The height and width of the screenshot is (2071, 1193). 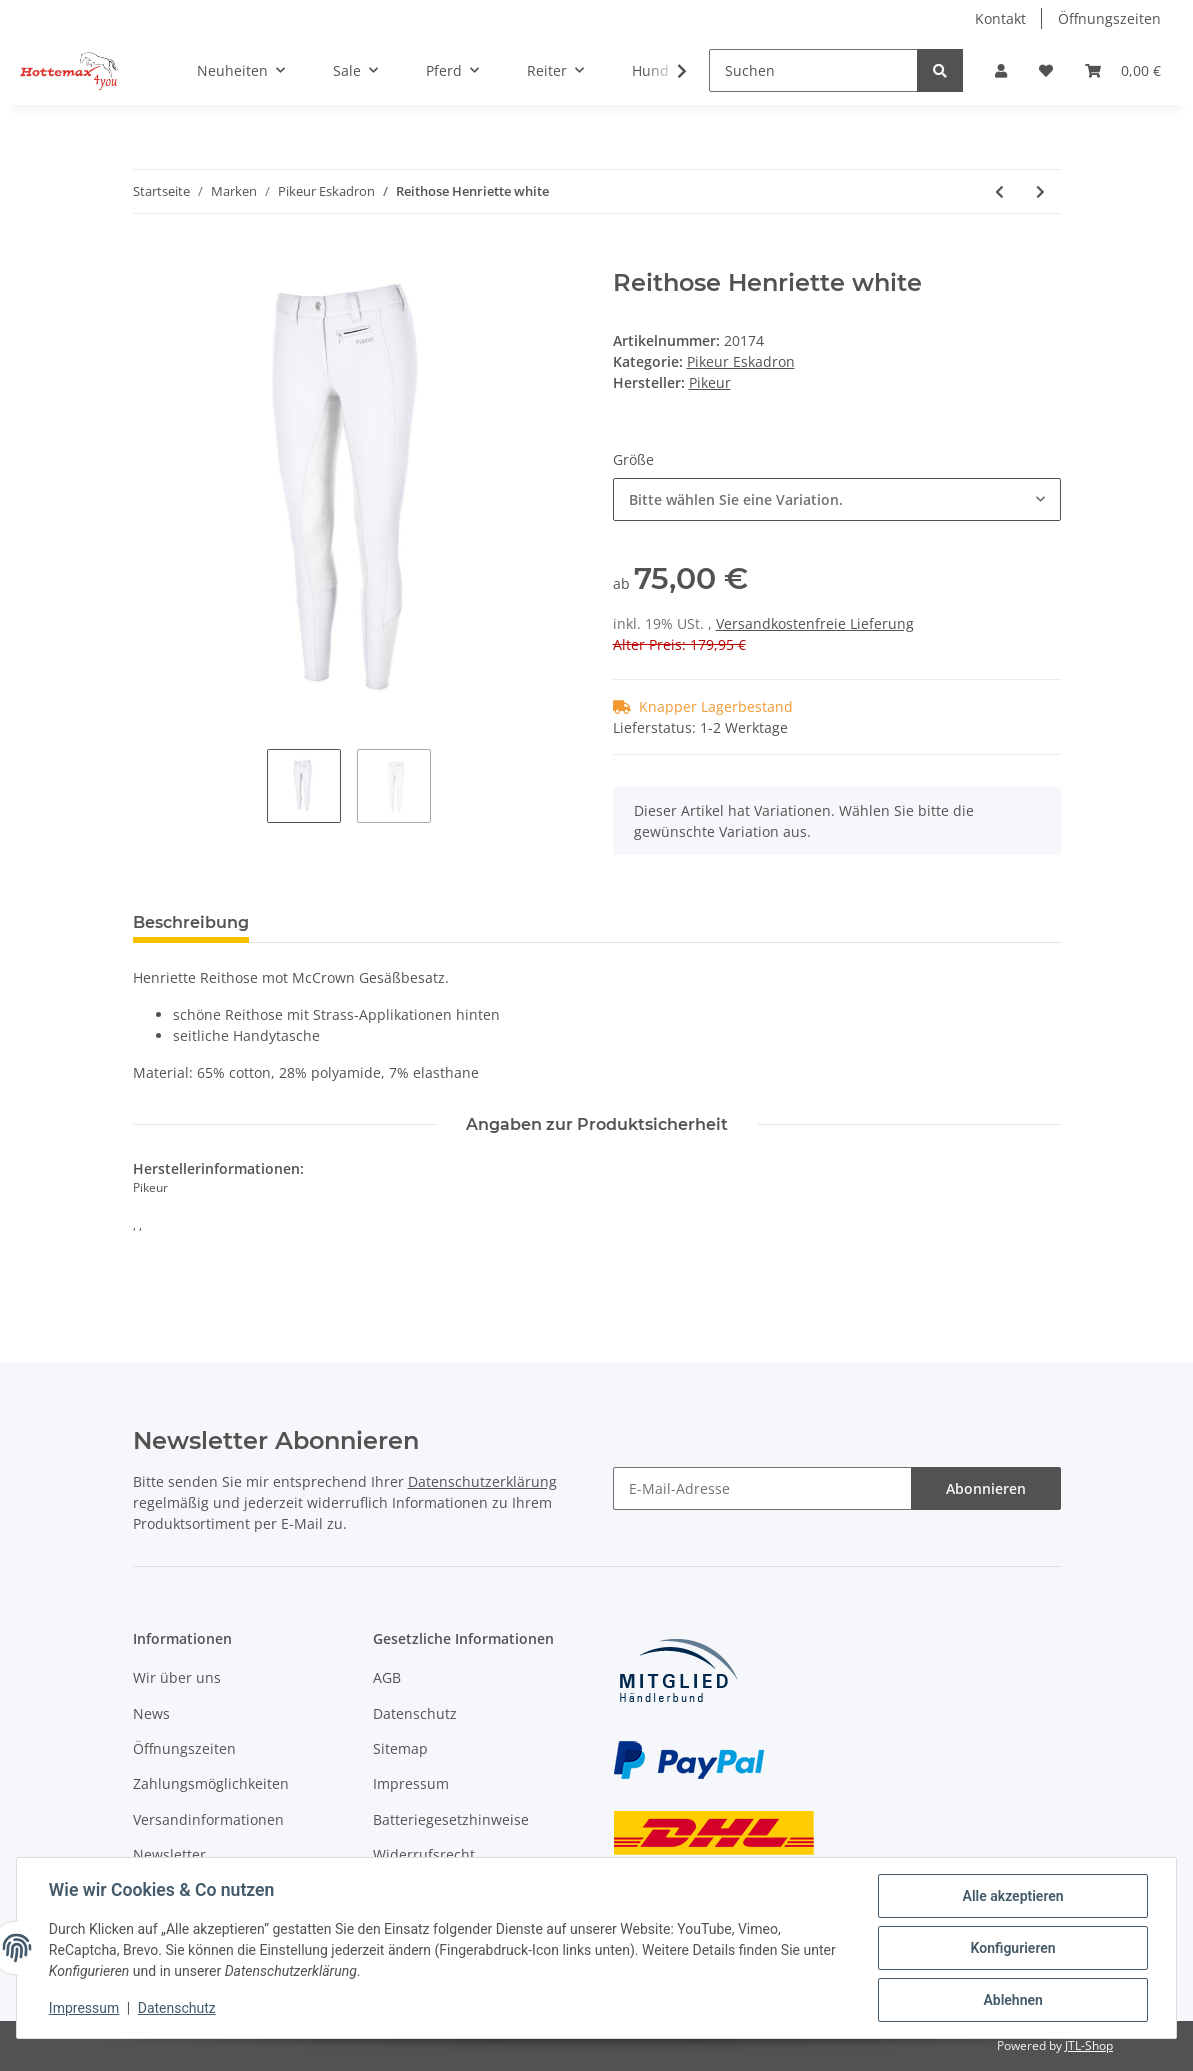 I want to click on Datenschutz, so click(x=415, y=1713).